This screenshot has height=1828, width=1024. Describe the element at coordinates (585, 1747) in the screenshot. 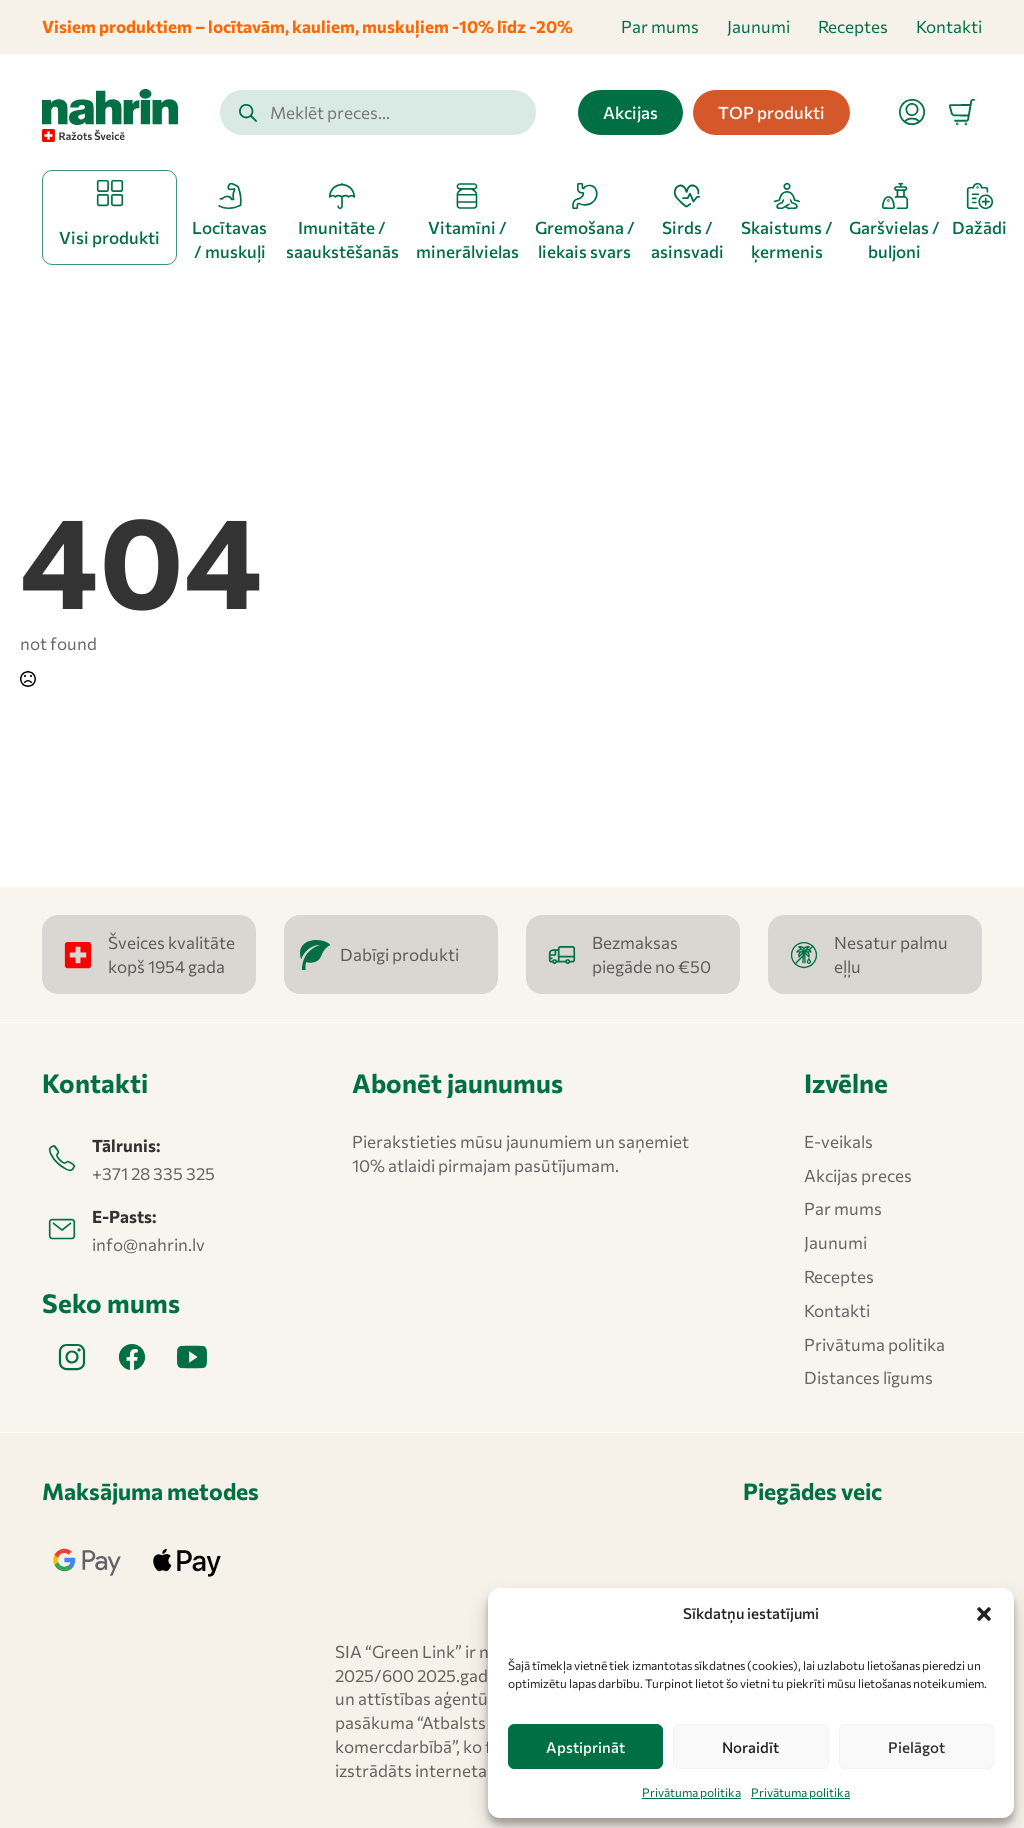

I see `Apstiprināt` at that location.